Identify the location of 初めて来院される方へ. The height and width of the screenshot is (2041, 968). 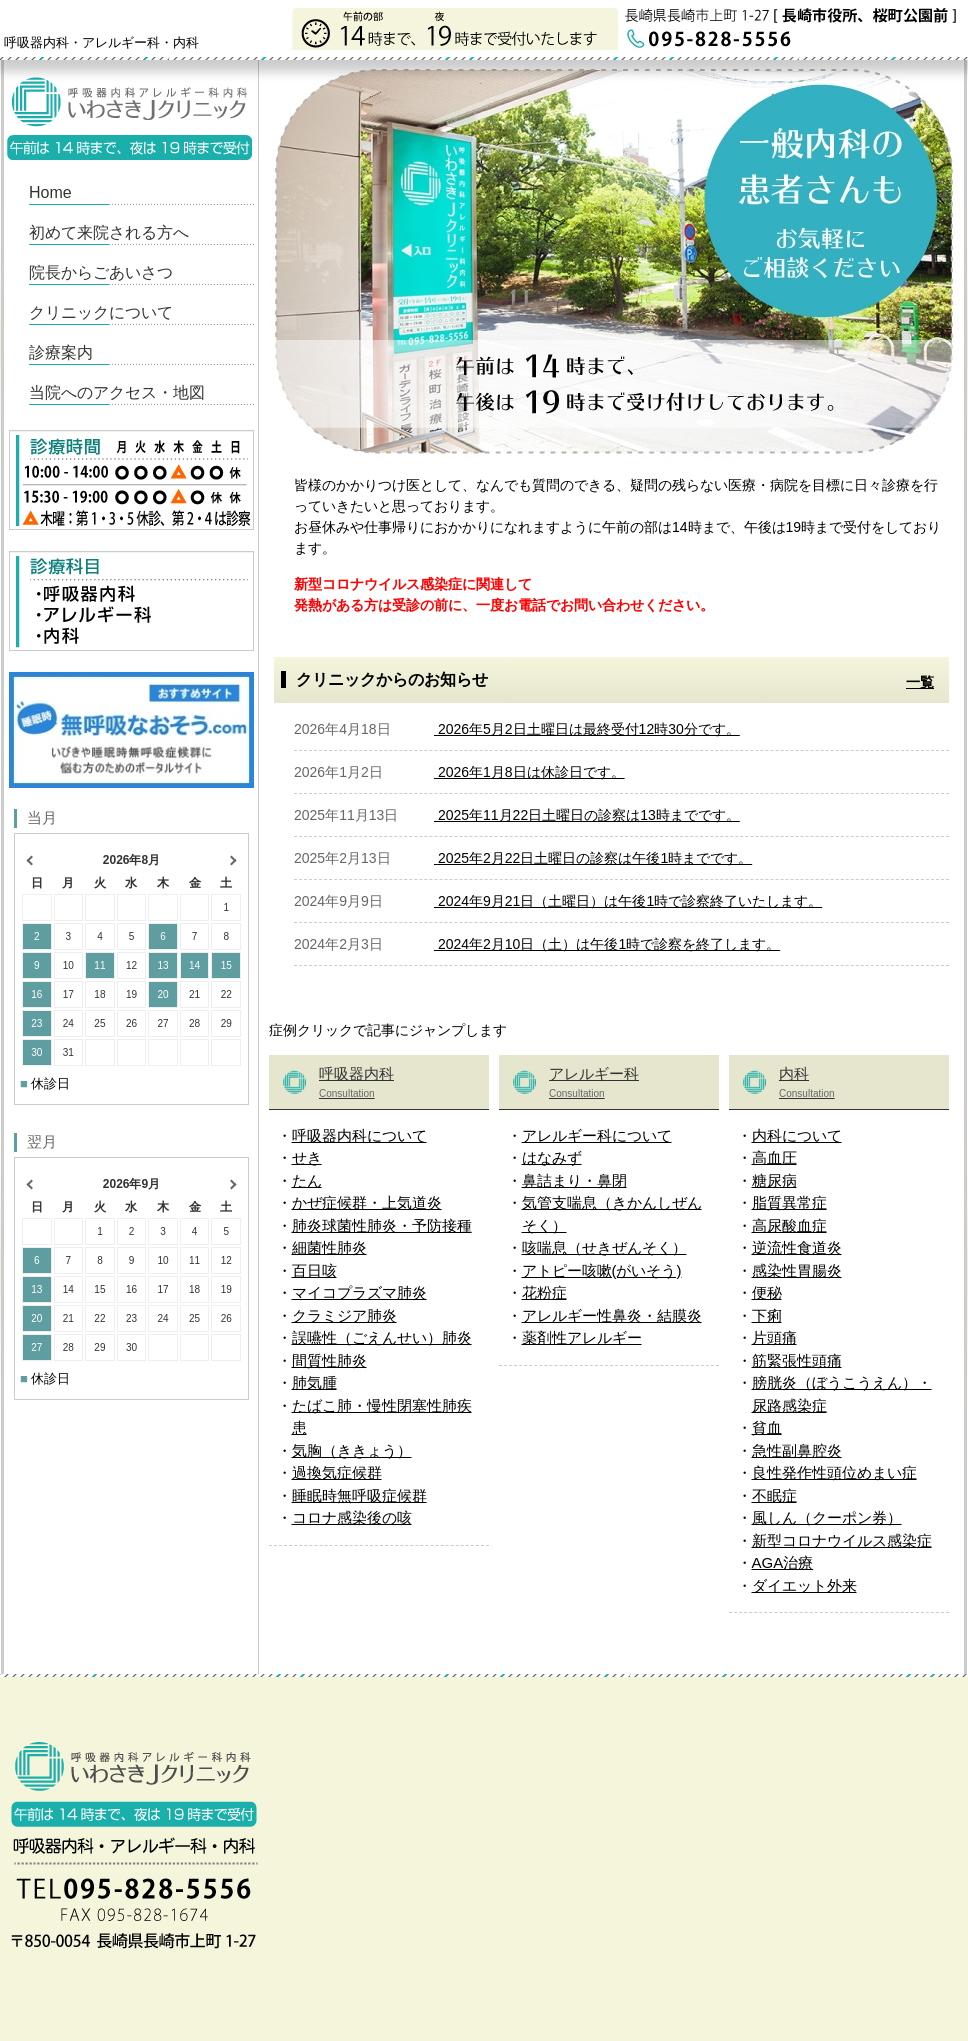
(109, 232).